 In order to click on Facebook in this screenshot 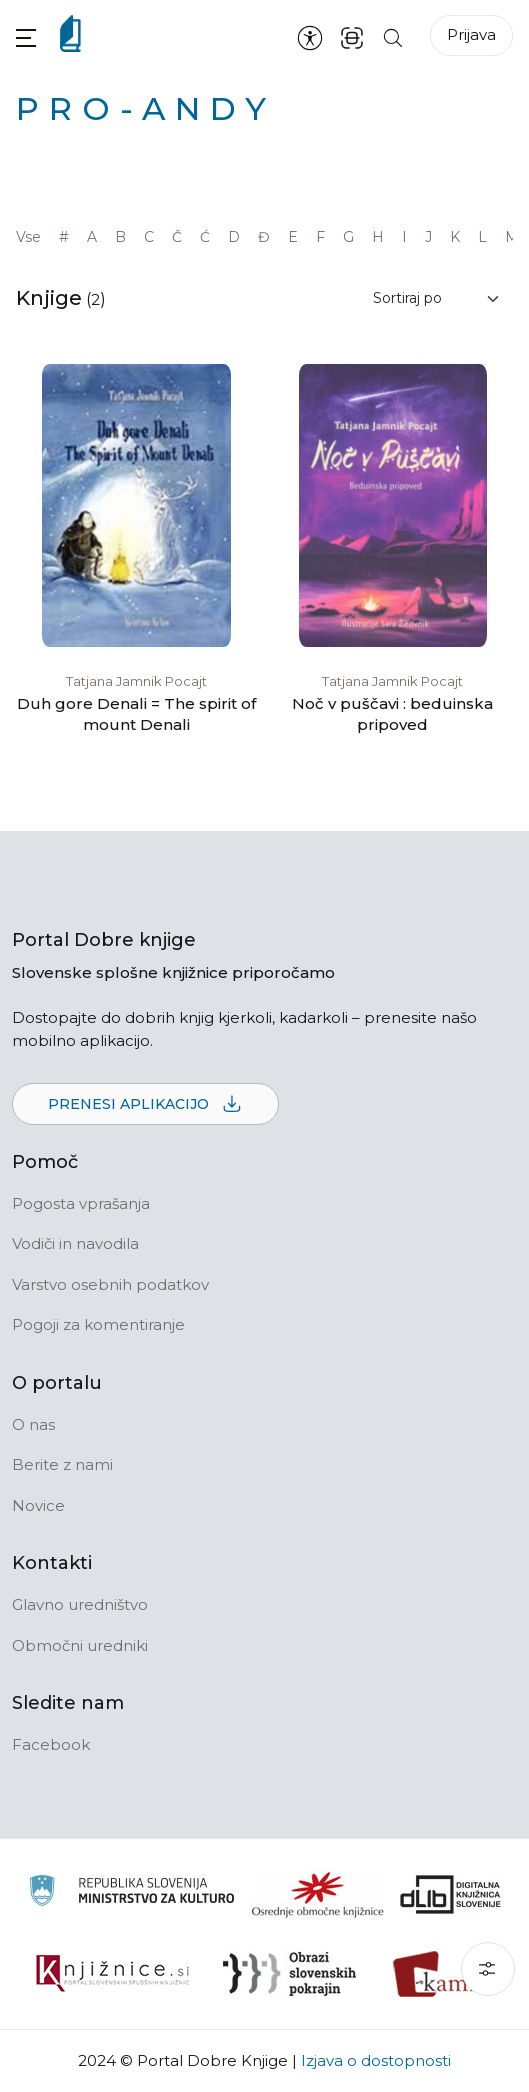, I will do `click(51, 1744)`.